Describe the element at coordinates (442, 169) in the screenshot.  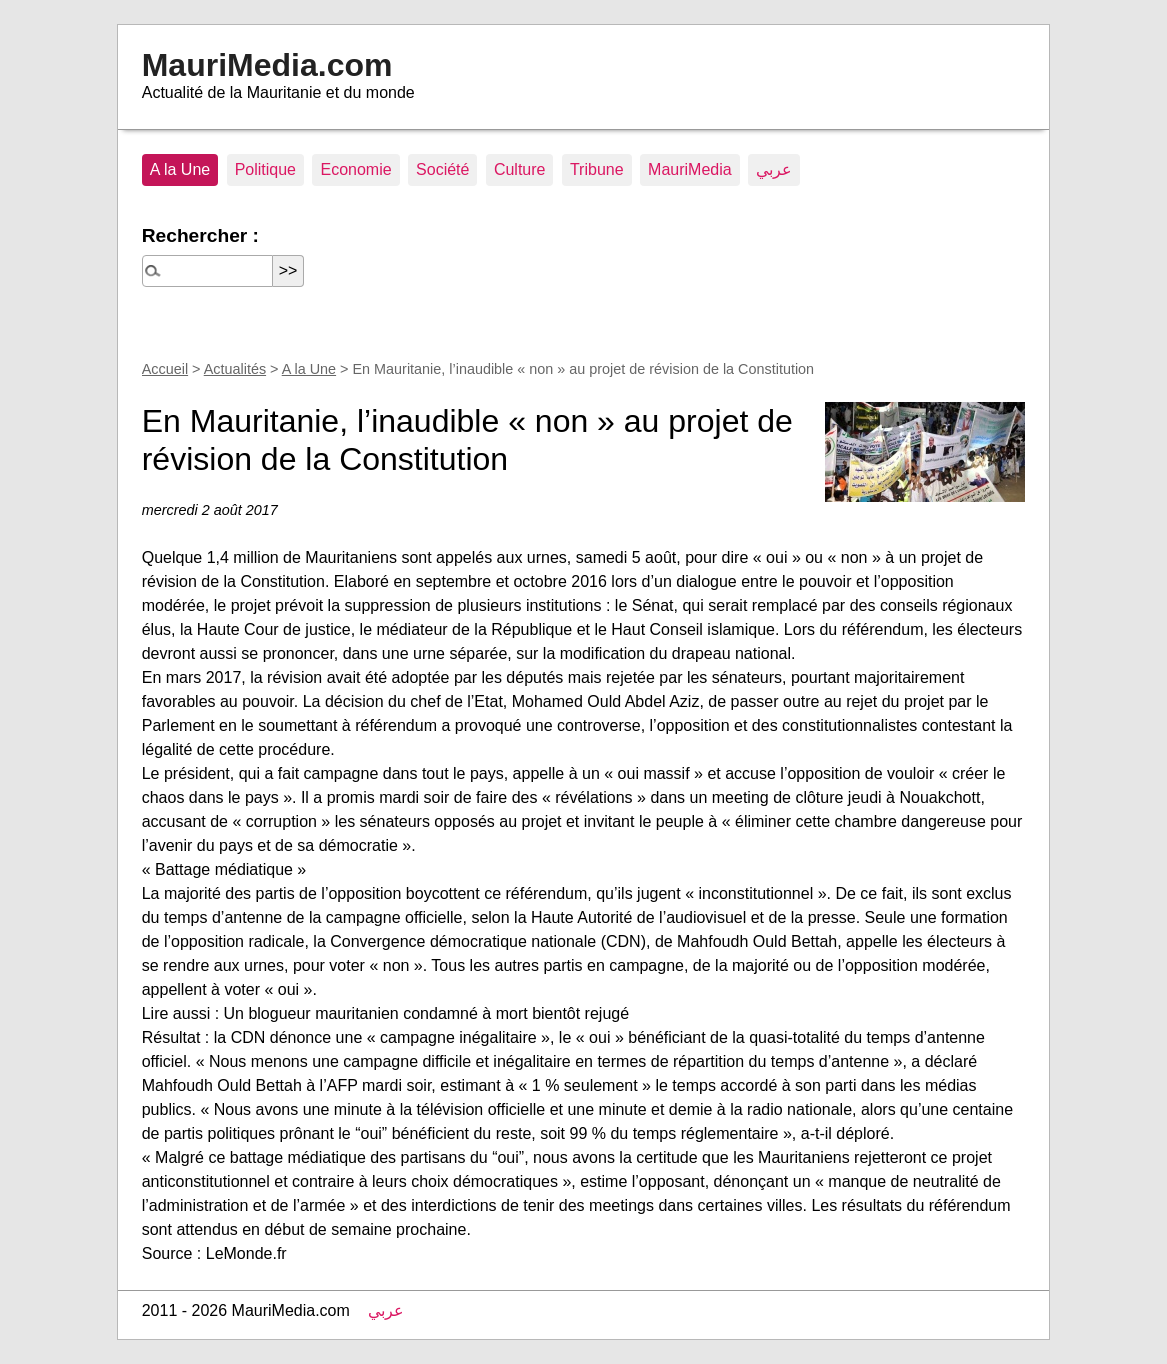
I see `Société` at that location.